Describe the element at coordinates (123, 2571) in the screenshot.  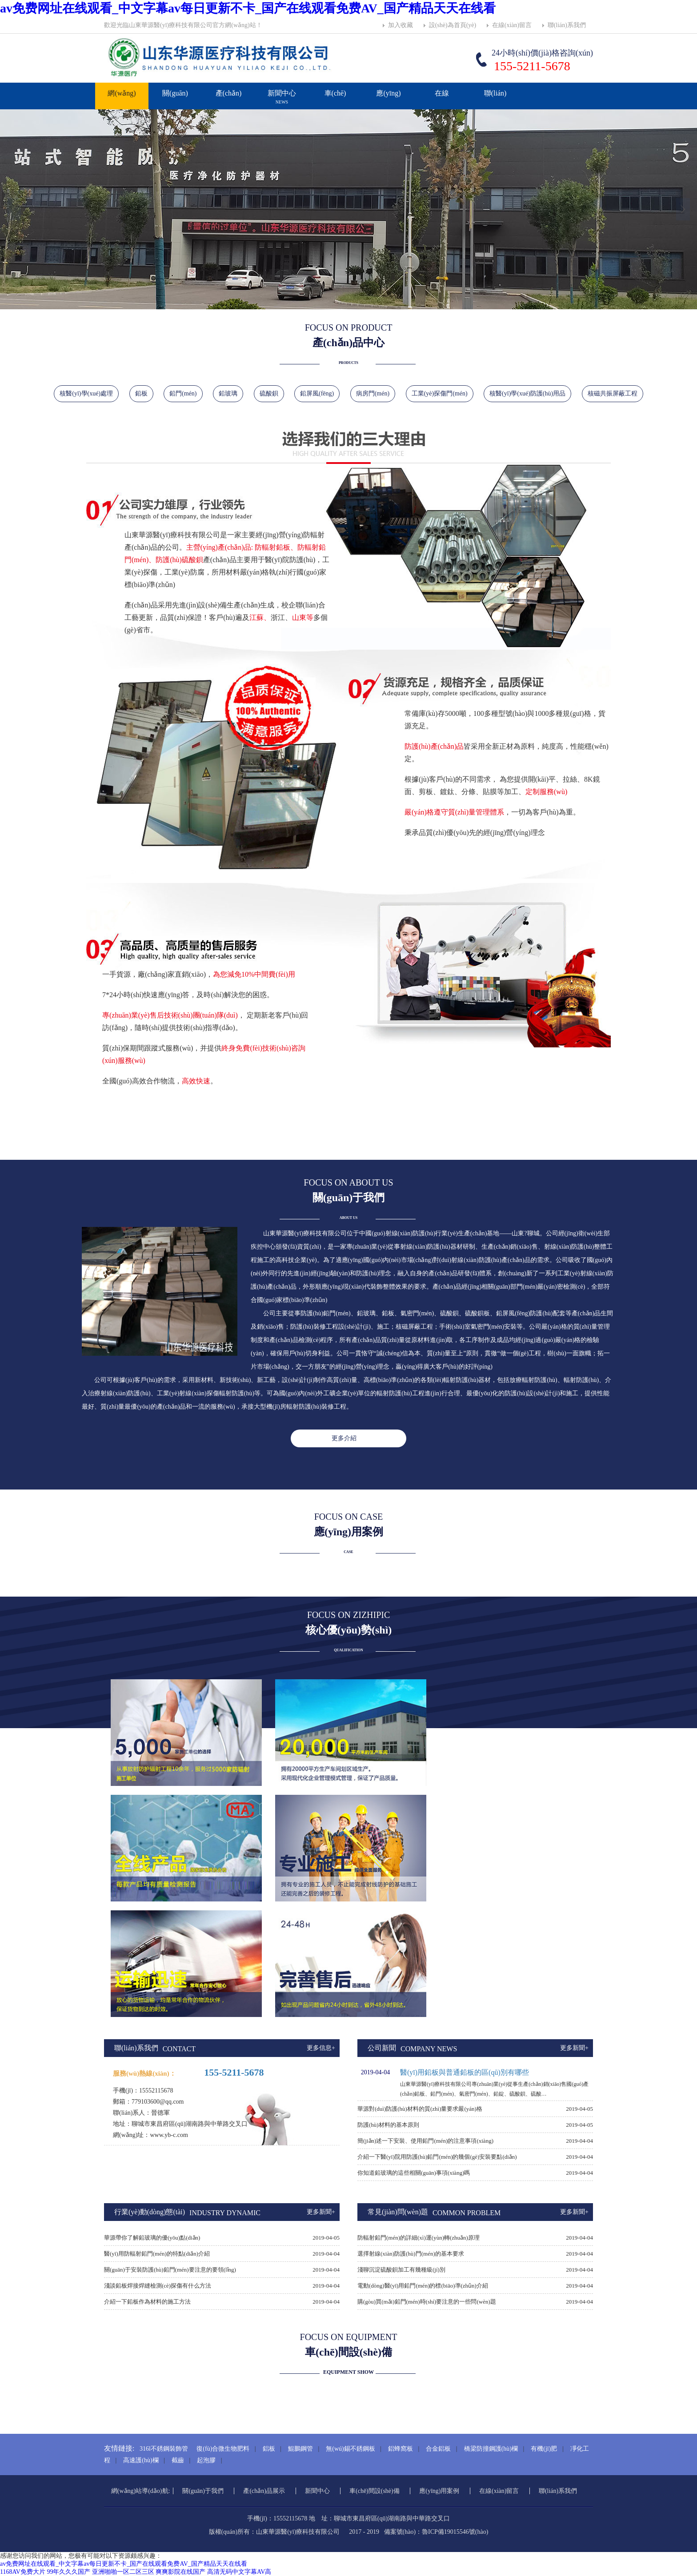
I see `亚洲啪啪一区二区三区` at that location.